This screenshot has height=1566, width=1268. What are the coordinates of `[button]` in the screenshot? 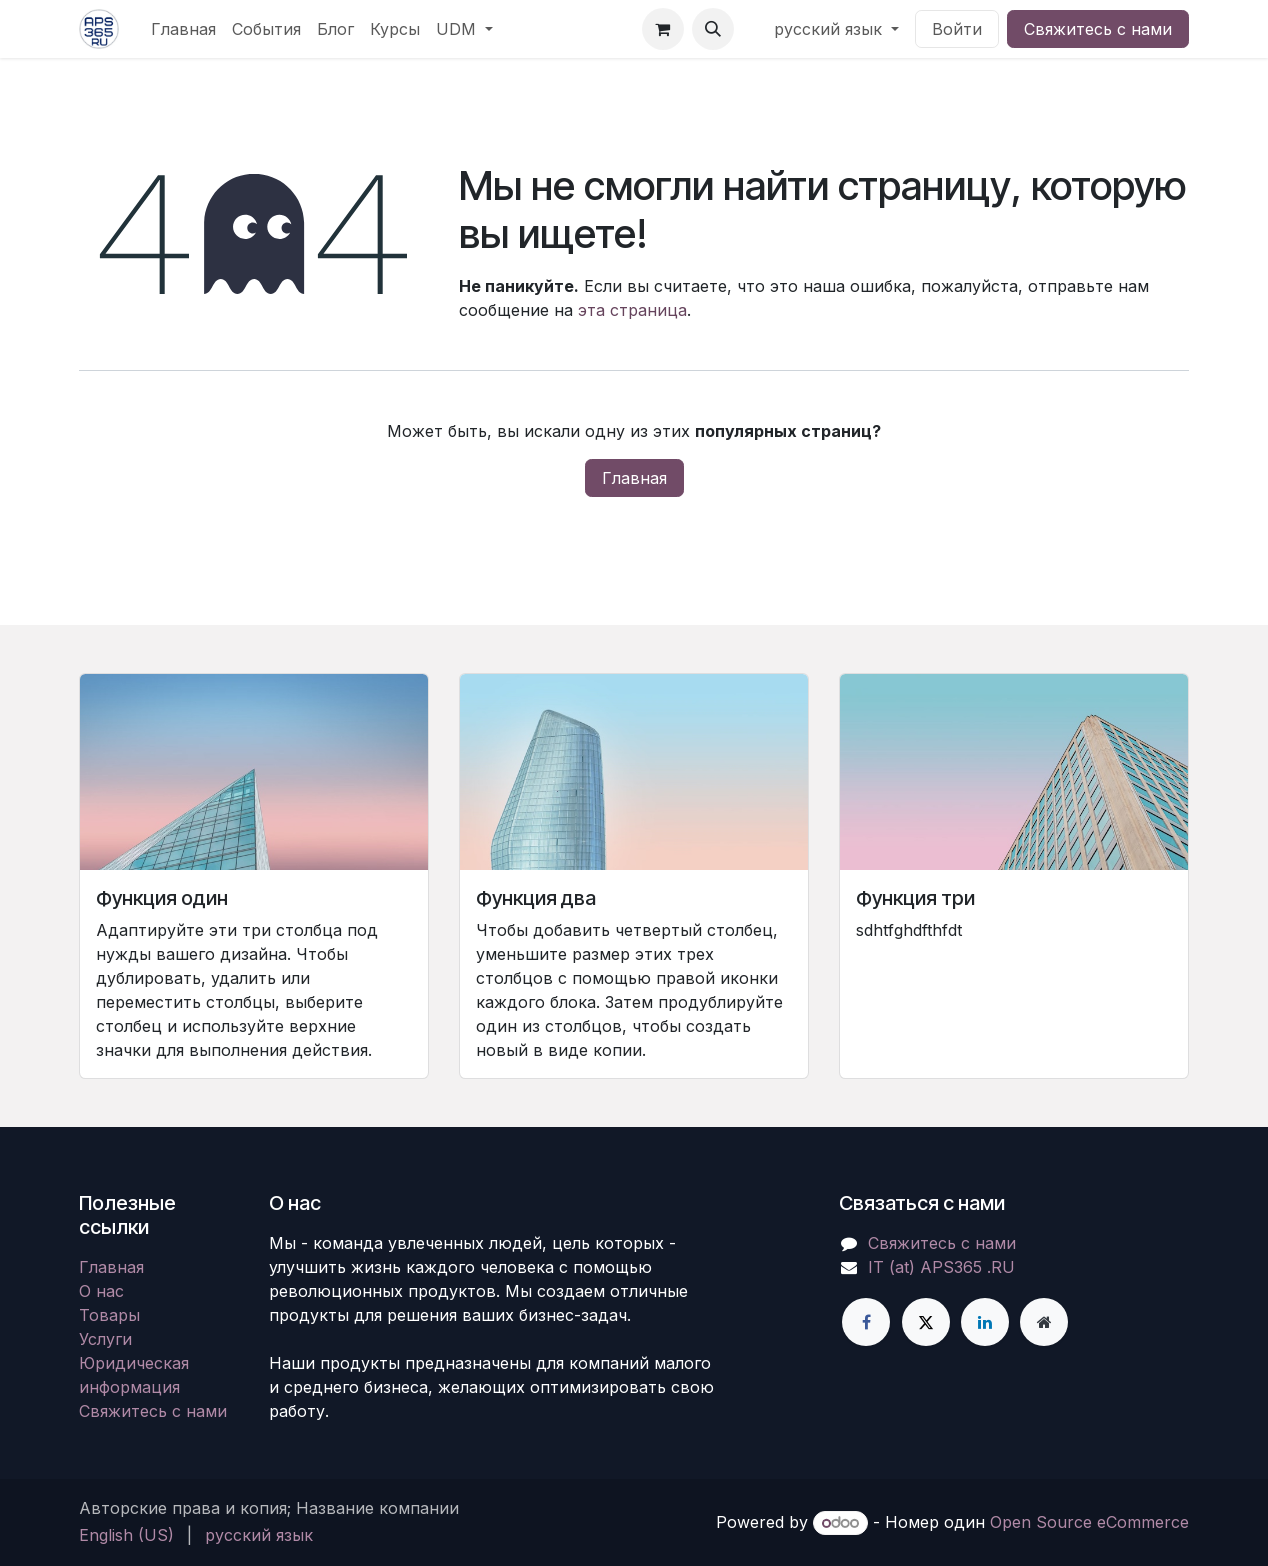 It's located at (713, 29).